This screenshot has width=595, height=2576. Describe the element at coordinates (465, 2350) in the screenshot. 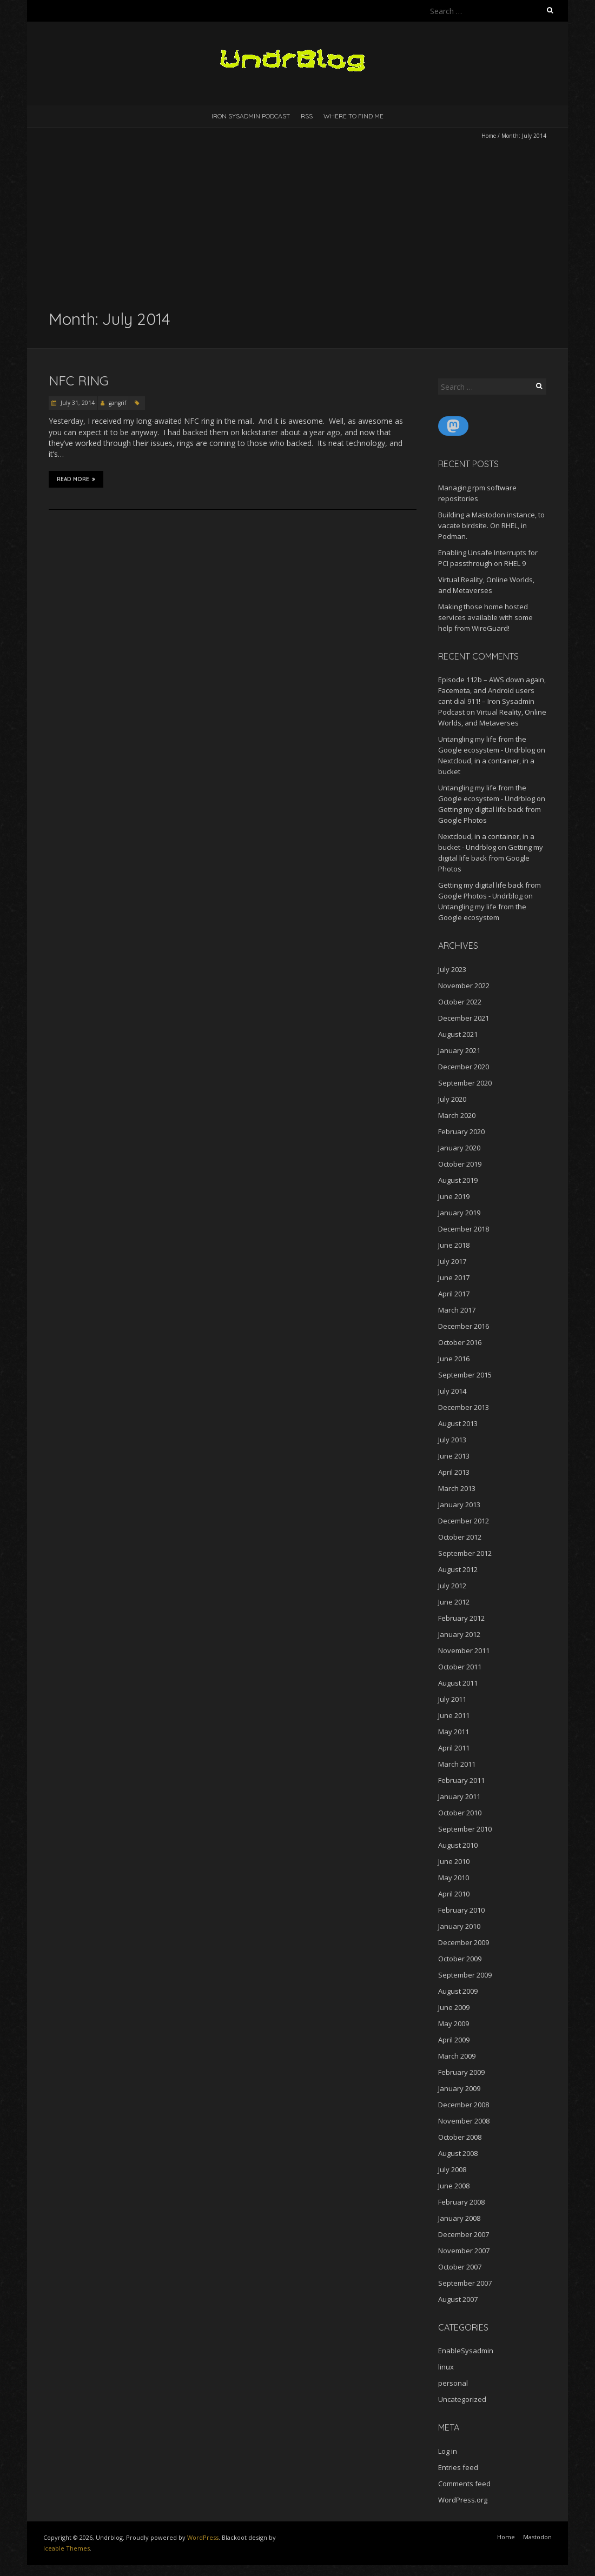

I see `EnableSysadmin` at that location.